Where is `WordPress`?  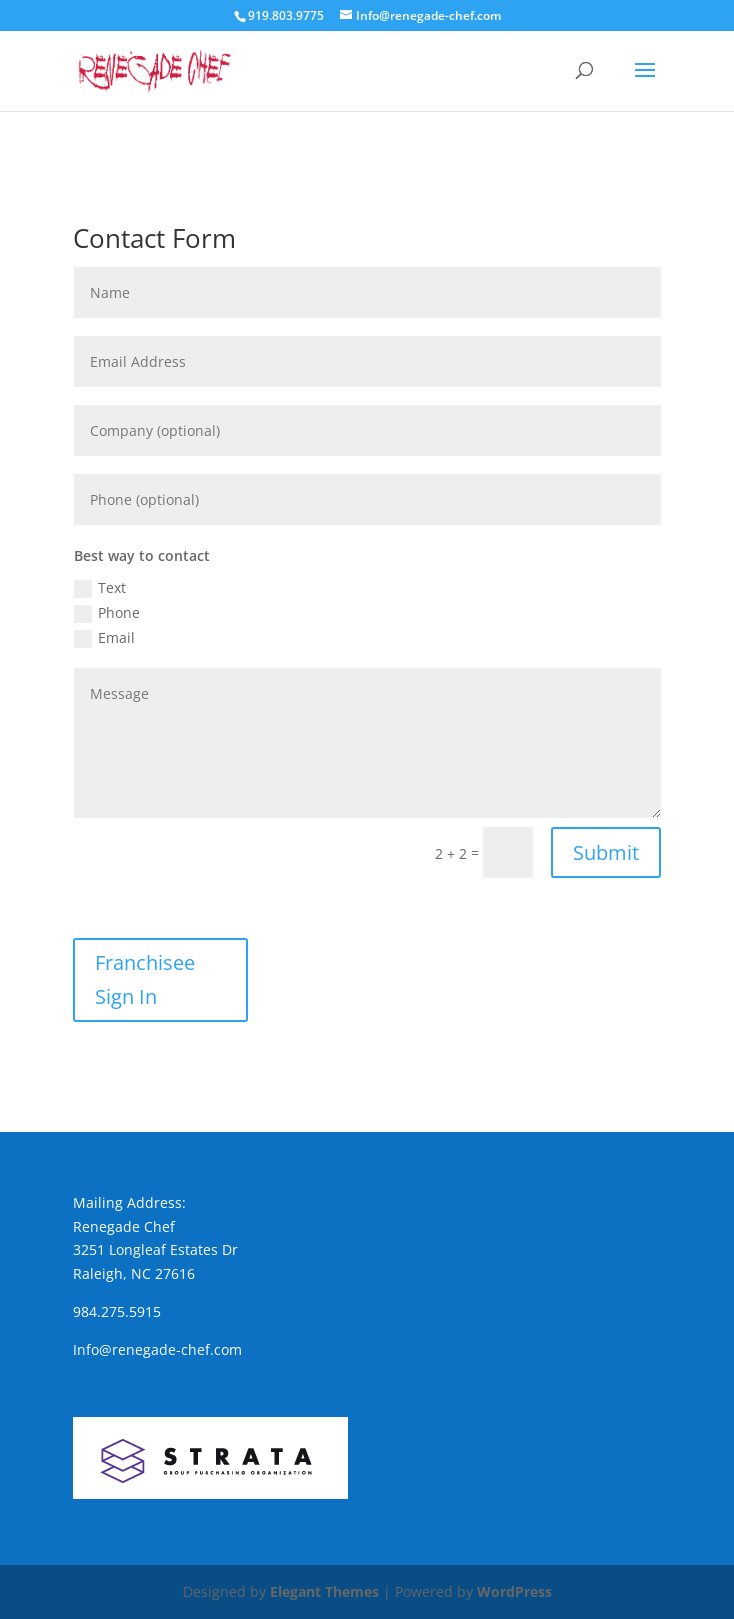
WordPress is located at coordinates (514, 1591).